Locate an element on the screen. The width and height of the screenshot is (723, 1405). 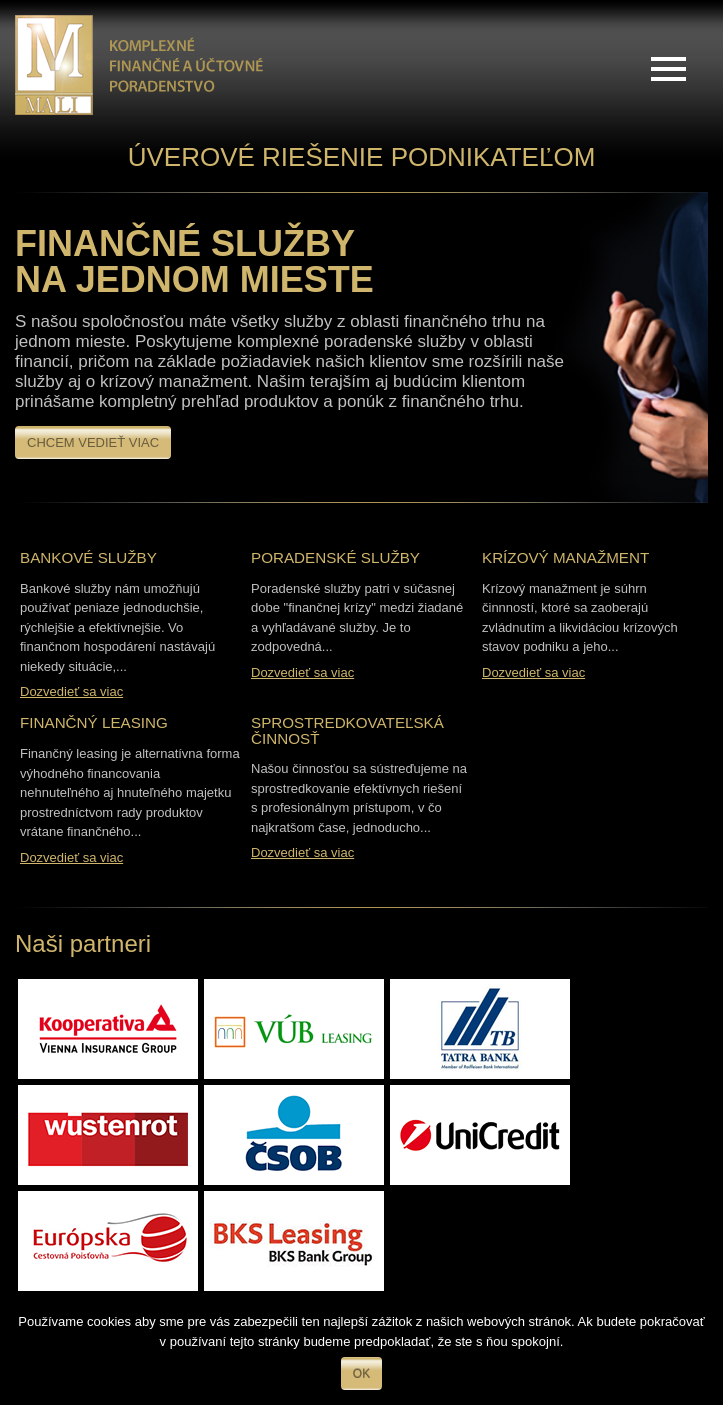
Ok is located at coordinates (361, 1374).